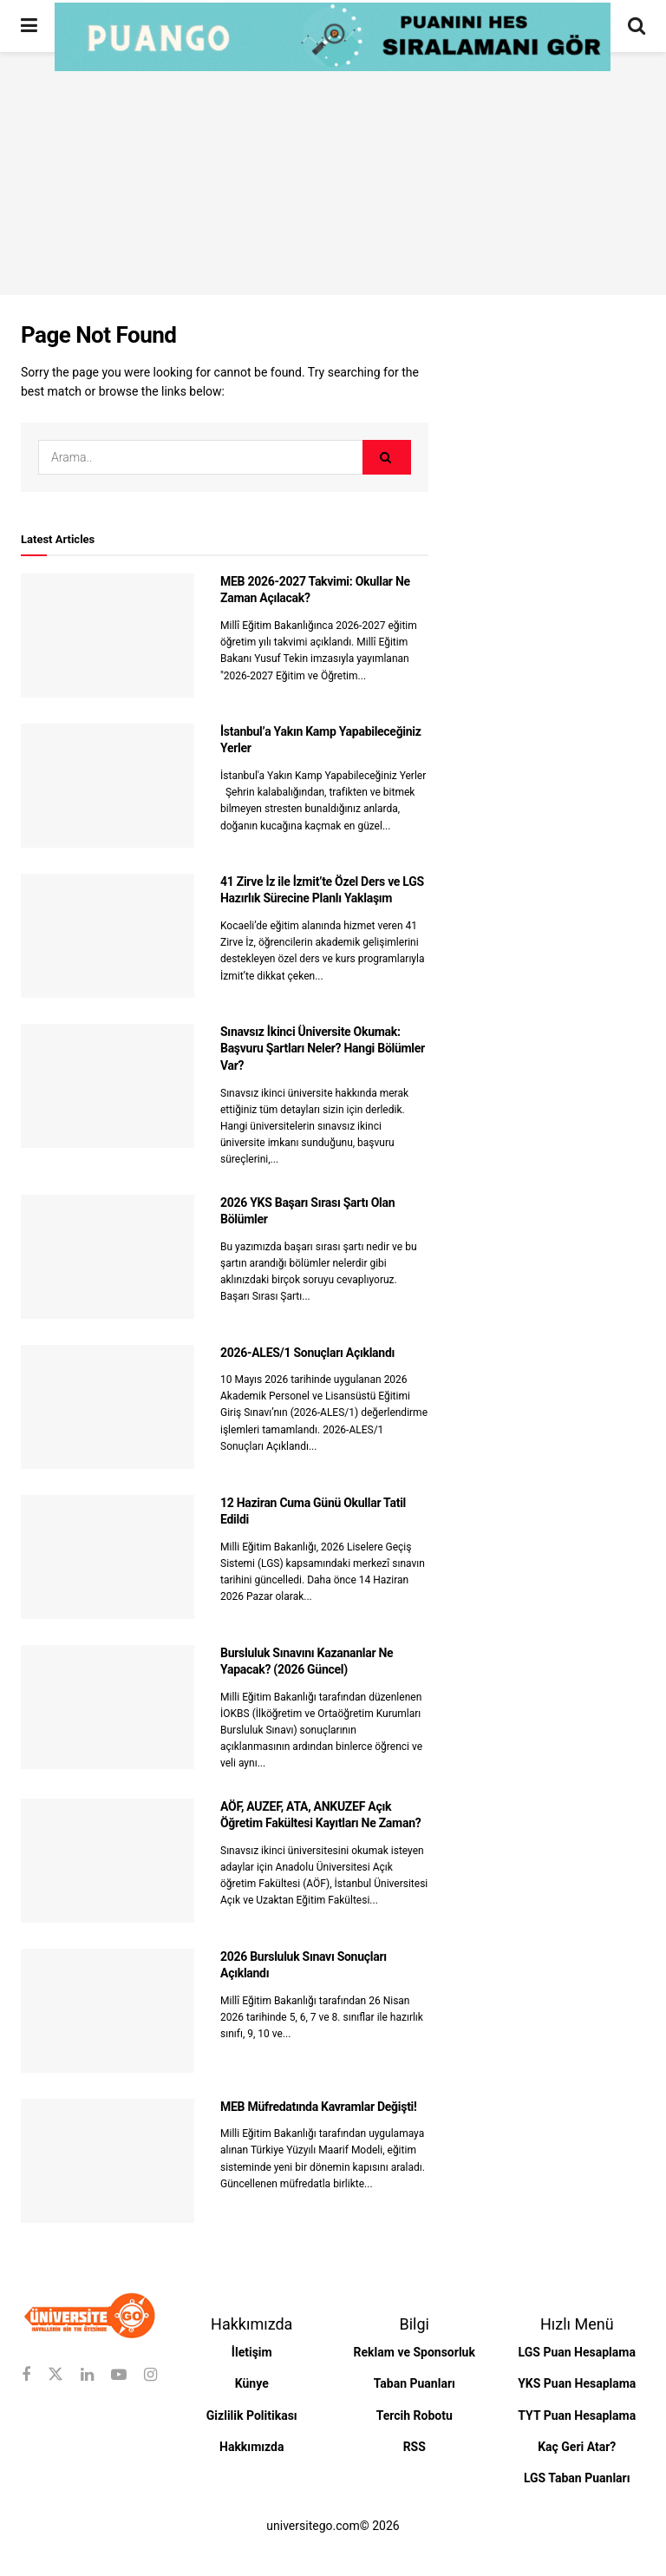 This screenshot has height=2576, width=666. What do you see at coordinates (150, 2375) in the screenshot?
I see `[Find us on Instagram]` at bounding box center [150, 2375].